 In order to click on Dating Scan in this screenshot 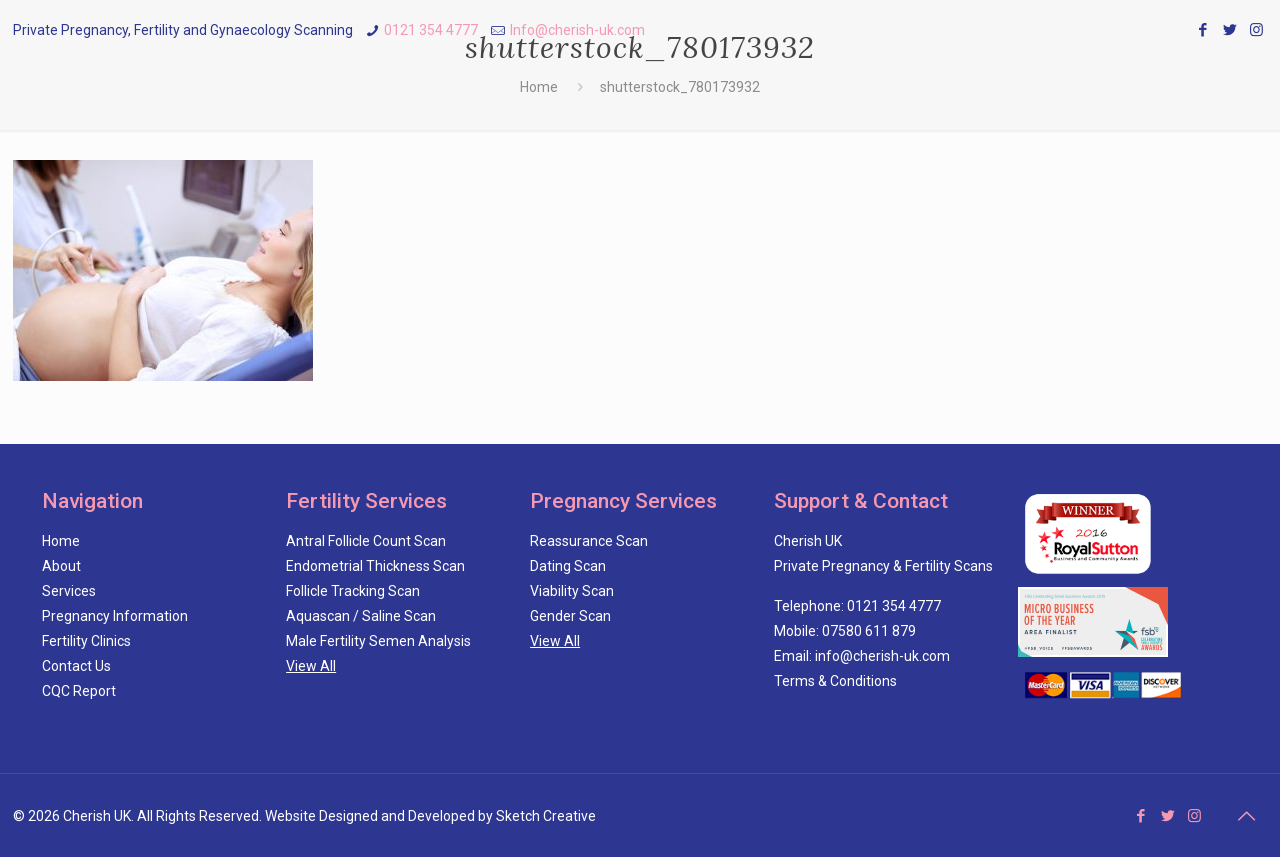, I will do `click(568, 566)`.